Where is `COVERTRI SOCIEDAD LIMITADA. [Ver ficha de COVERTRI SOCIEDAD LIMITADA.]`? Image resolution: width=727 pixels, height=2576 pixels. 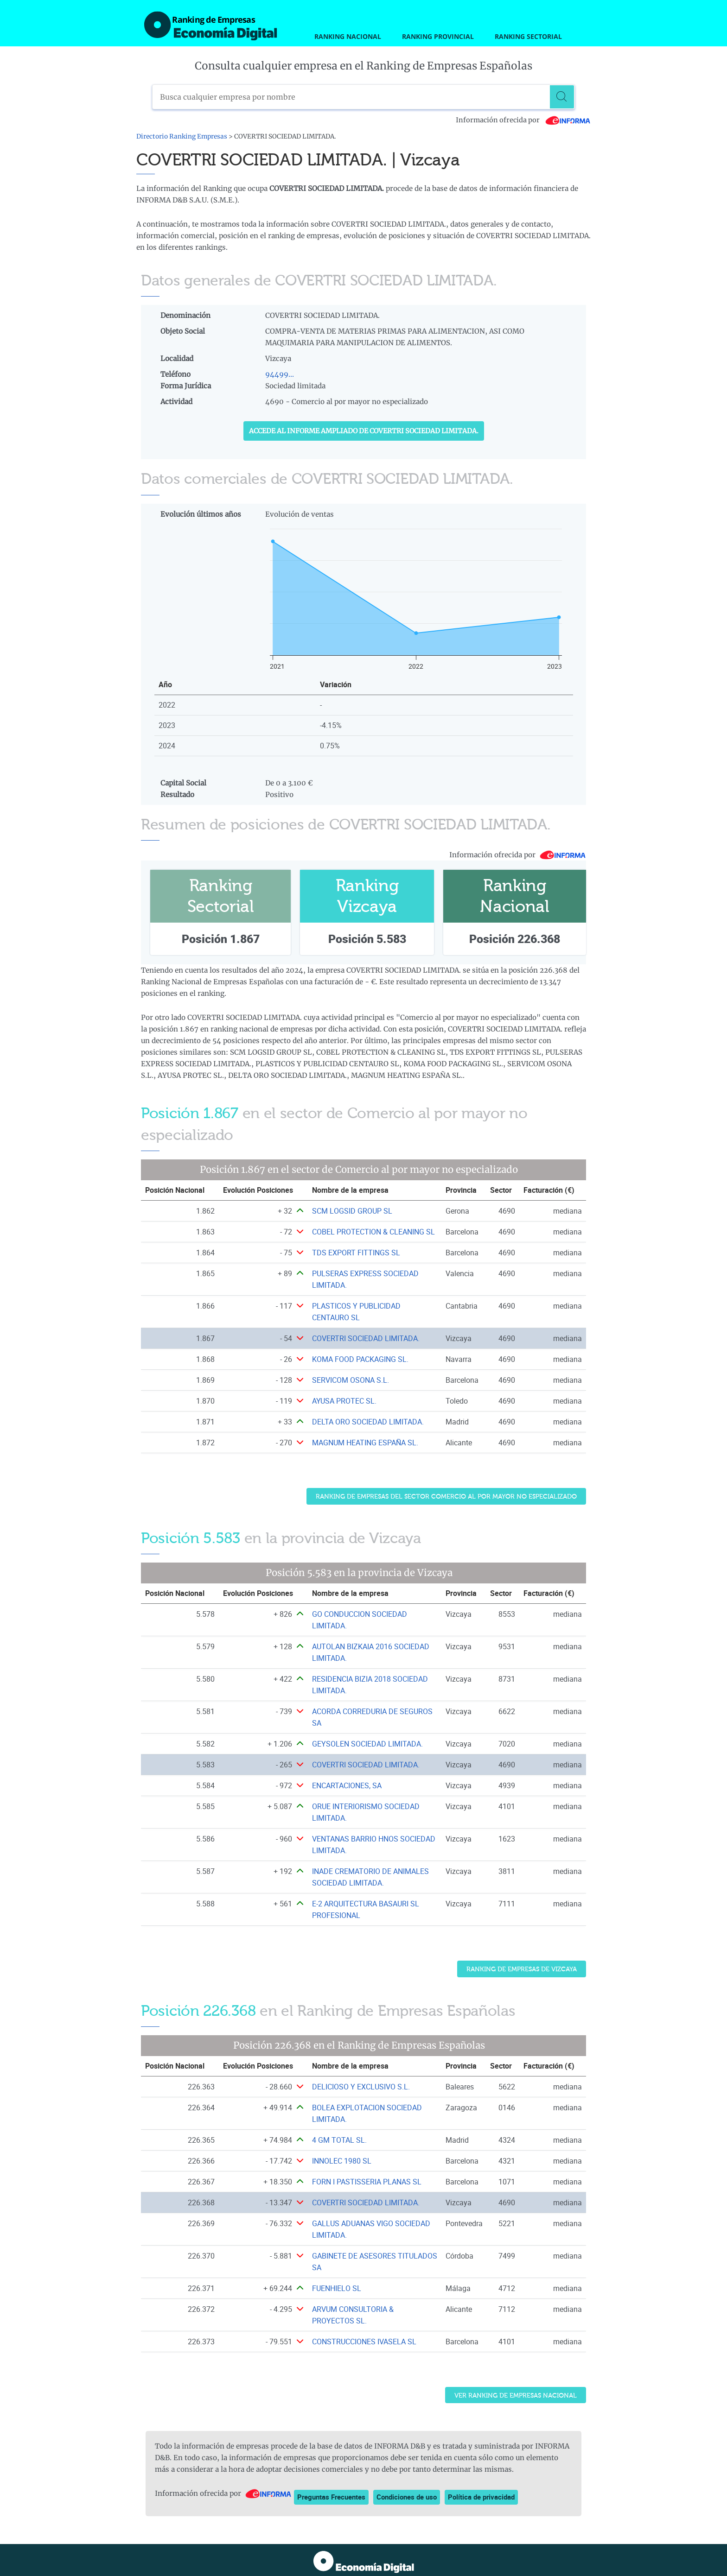
COVERTRI SOCIEDAD LIMITADA. [Ver ficha de COVERTRI SOCIEDAD LIMITADA.] is located at coordinates (366, 1338).